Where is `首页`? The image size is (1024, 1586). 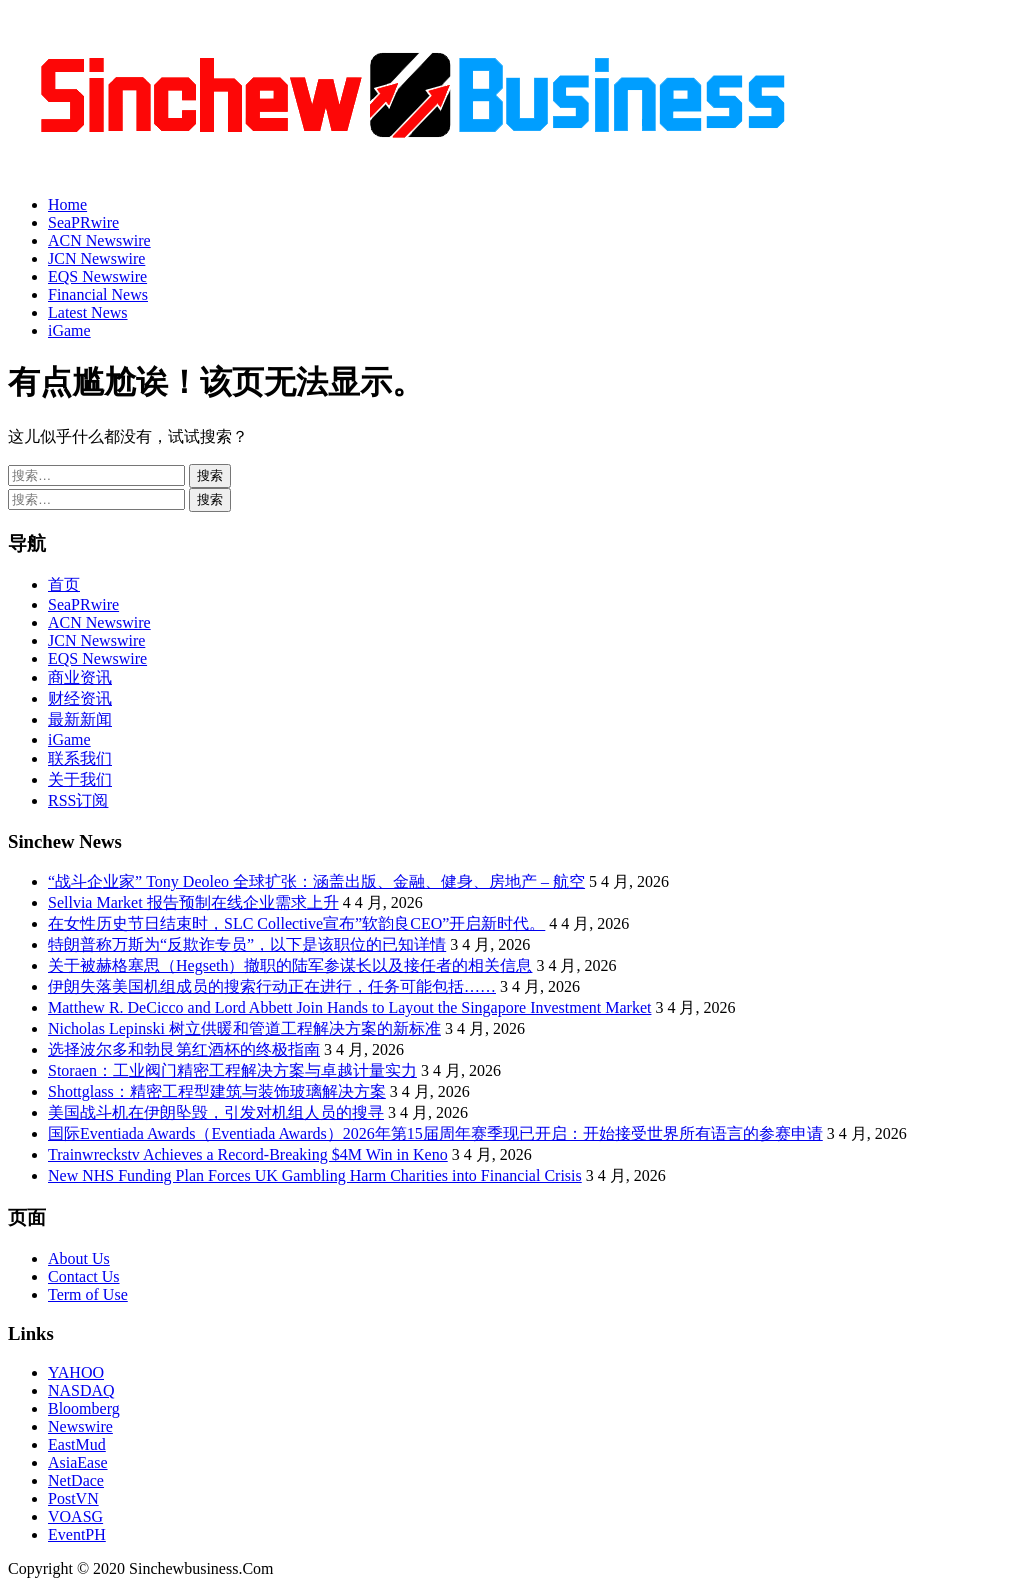
首页 is located at coordinates (64, 584).